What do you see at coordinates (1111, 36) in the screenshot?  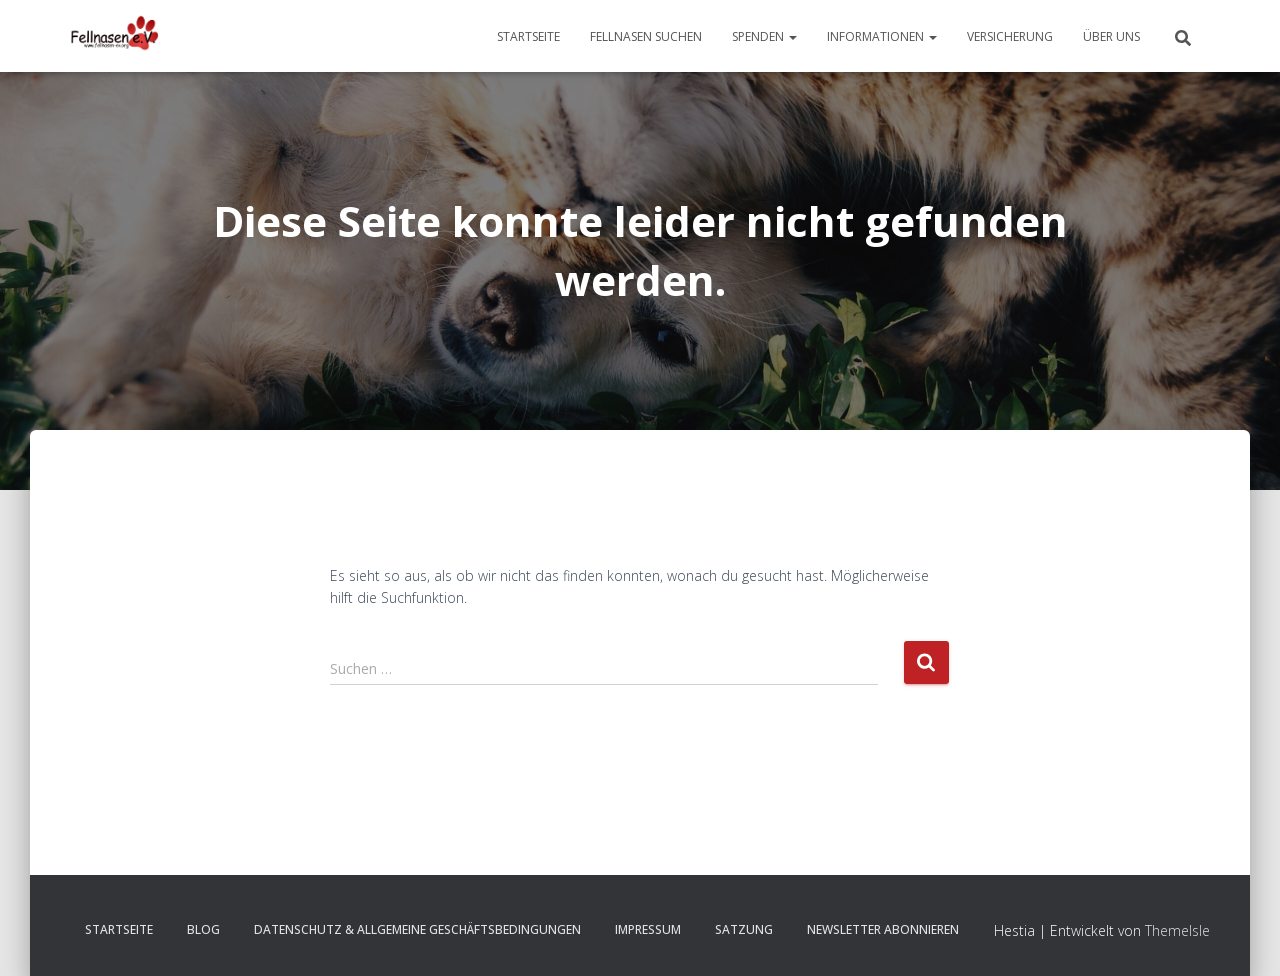 I see `Über uns` at bounding box center [1111, 36].